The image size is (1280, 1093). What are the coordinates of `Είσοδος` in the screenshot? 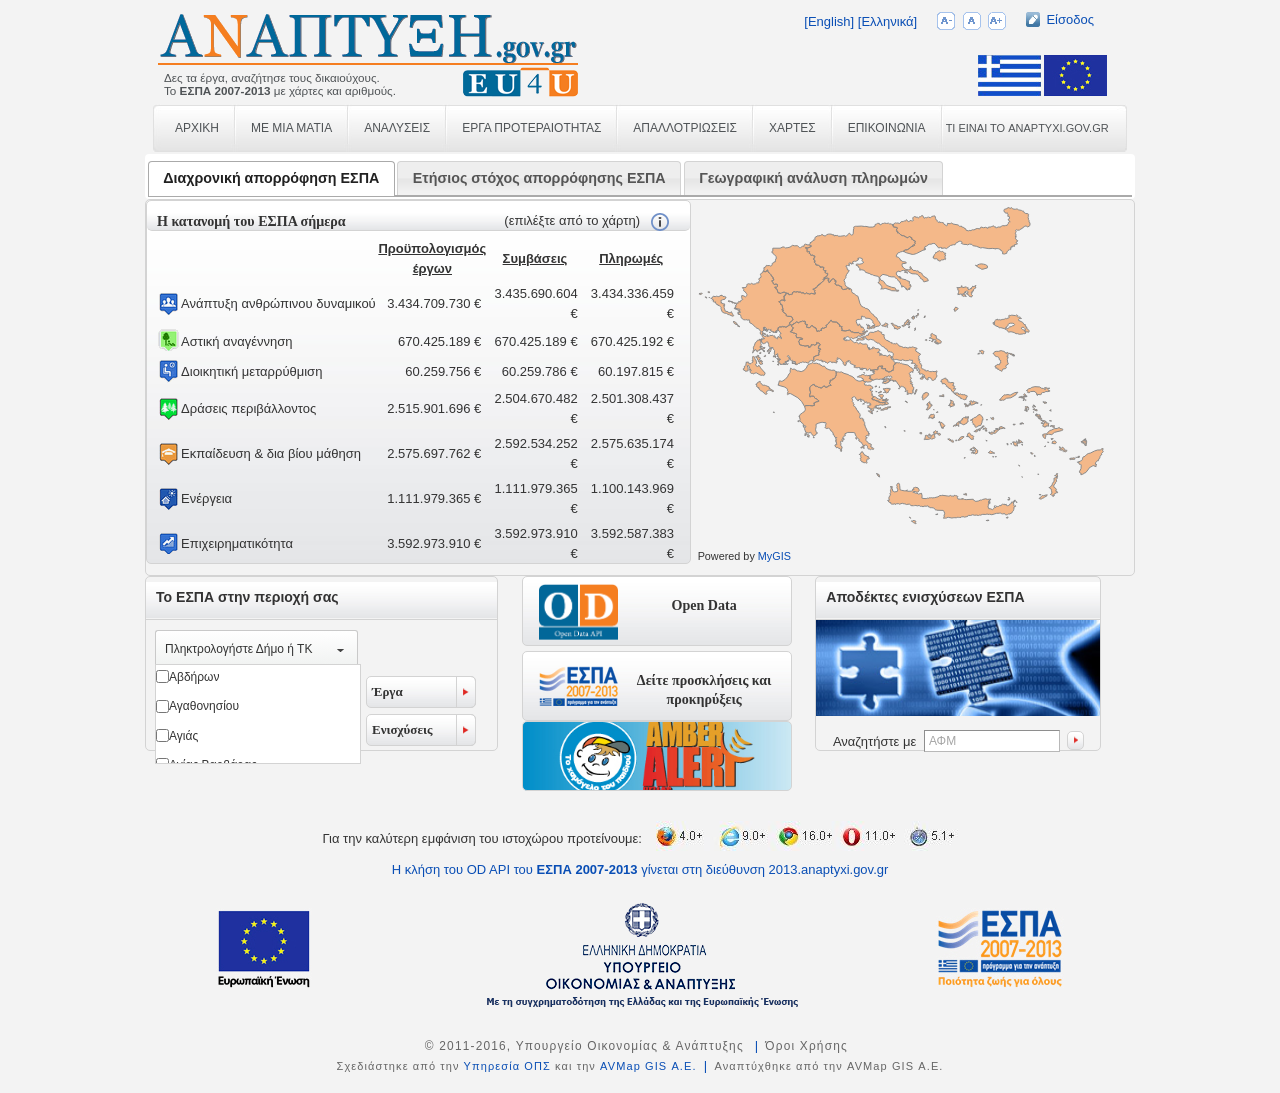 It's located at (1070, 19).